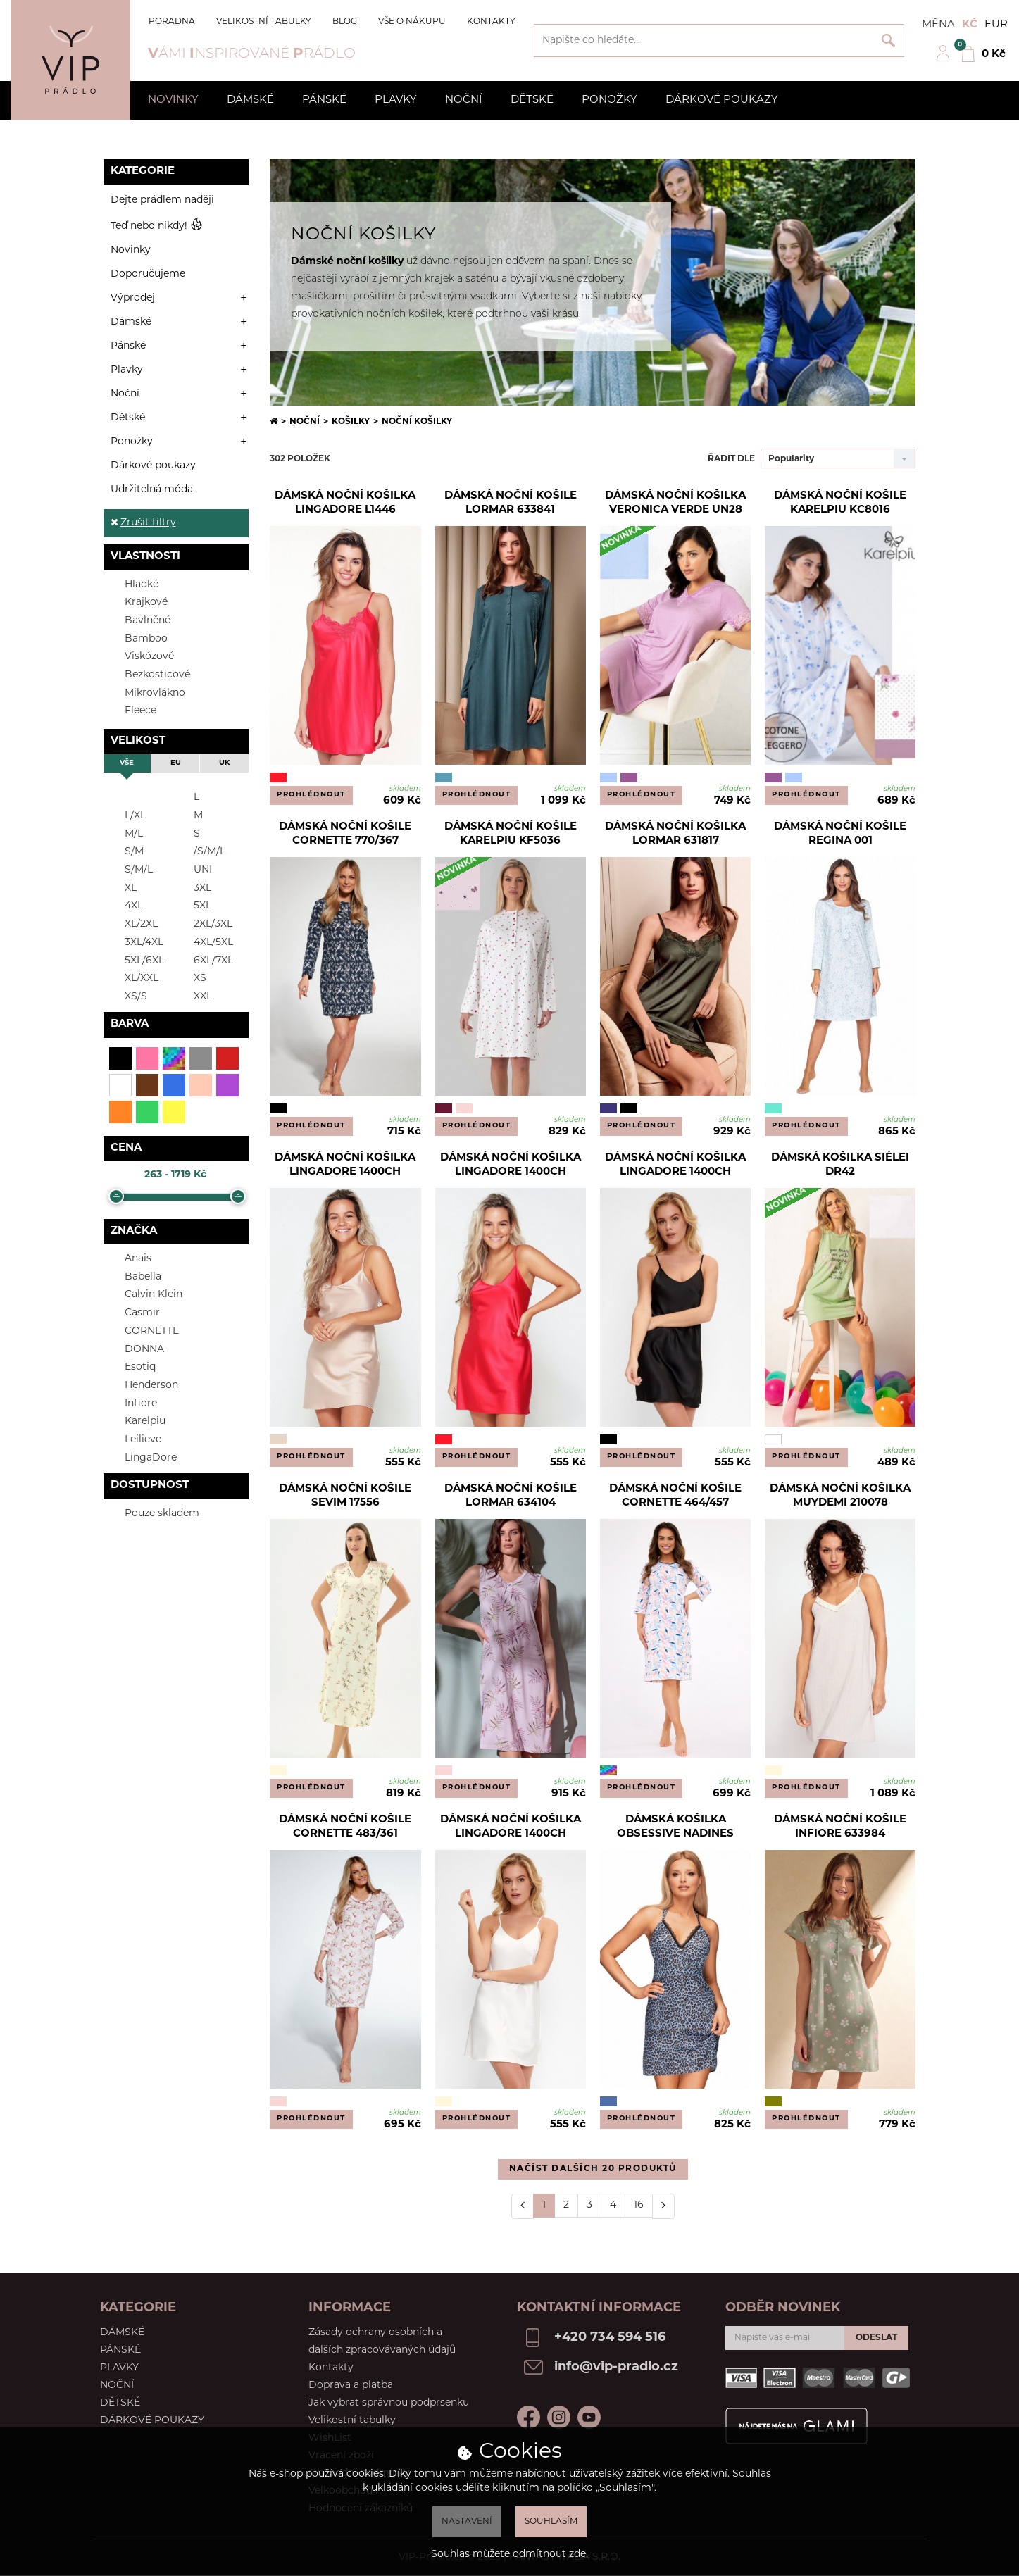 Image resolution: width=1019 pixels, height=2576 pixels. What do you see at coordinates (344, 22) in the screenshot?
I see `Blog` at bounding box center [344, 22].